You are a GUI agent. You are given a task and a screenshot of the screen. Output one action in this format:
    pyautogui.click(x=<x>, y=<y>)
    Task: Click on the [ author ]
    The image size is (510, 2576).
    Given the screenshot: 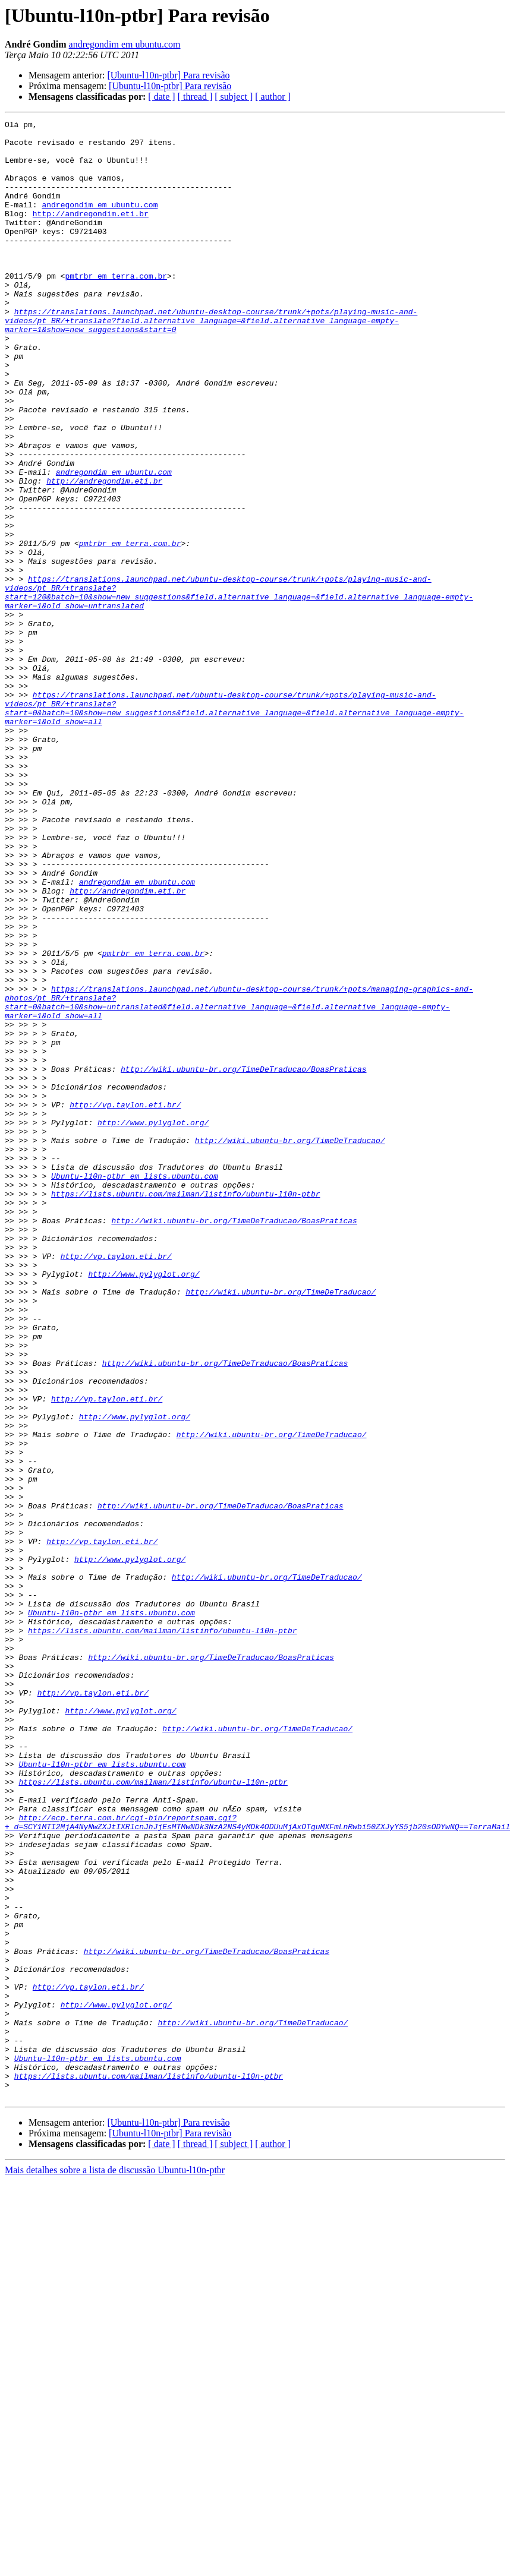 What is the action you would take?
    pyautogui.click(x=273, y=96)
    